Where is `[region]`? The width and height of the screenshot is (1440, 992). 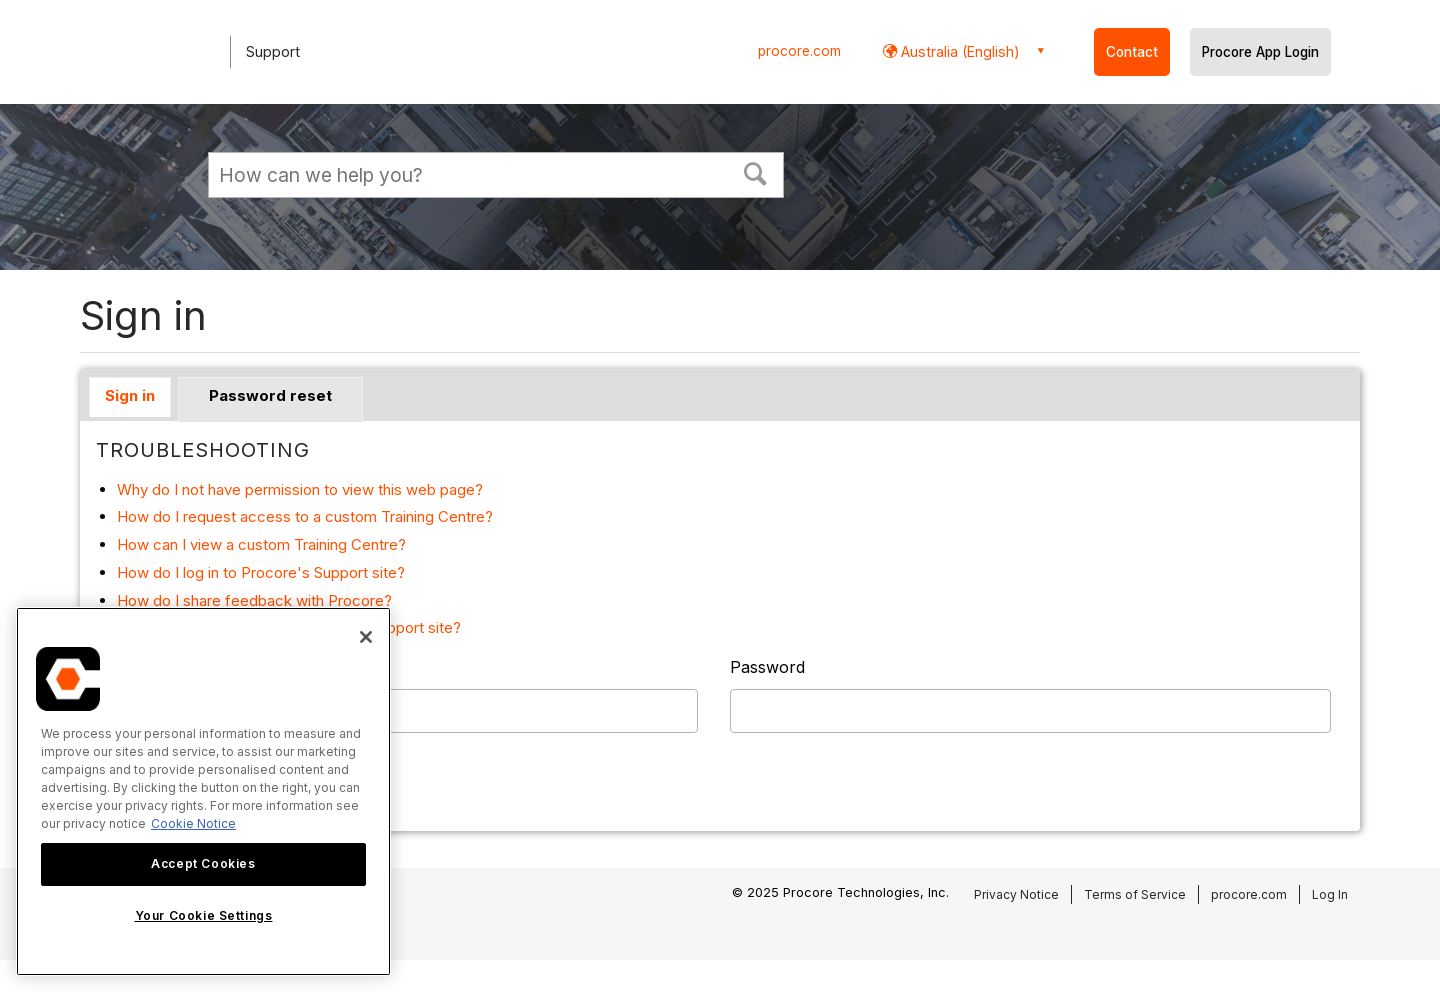 [region] is located at coordinates (203, 791).